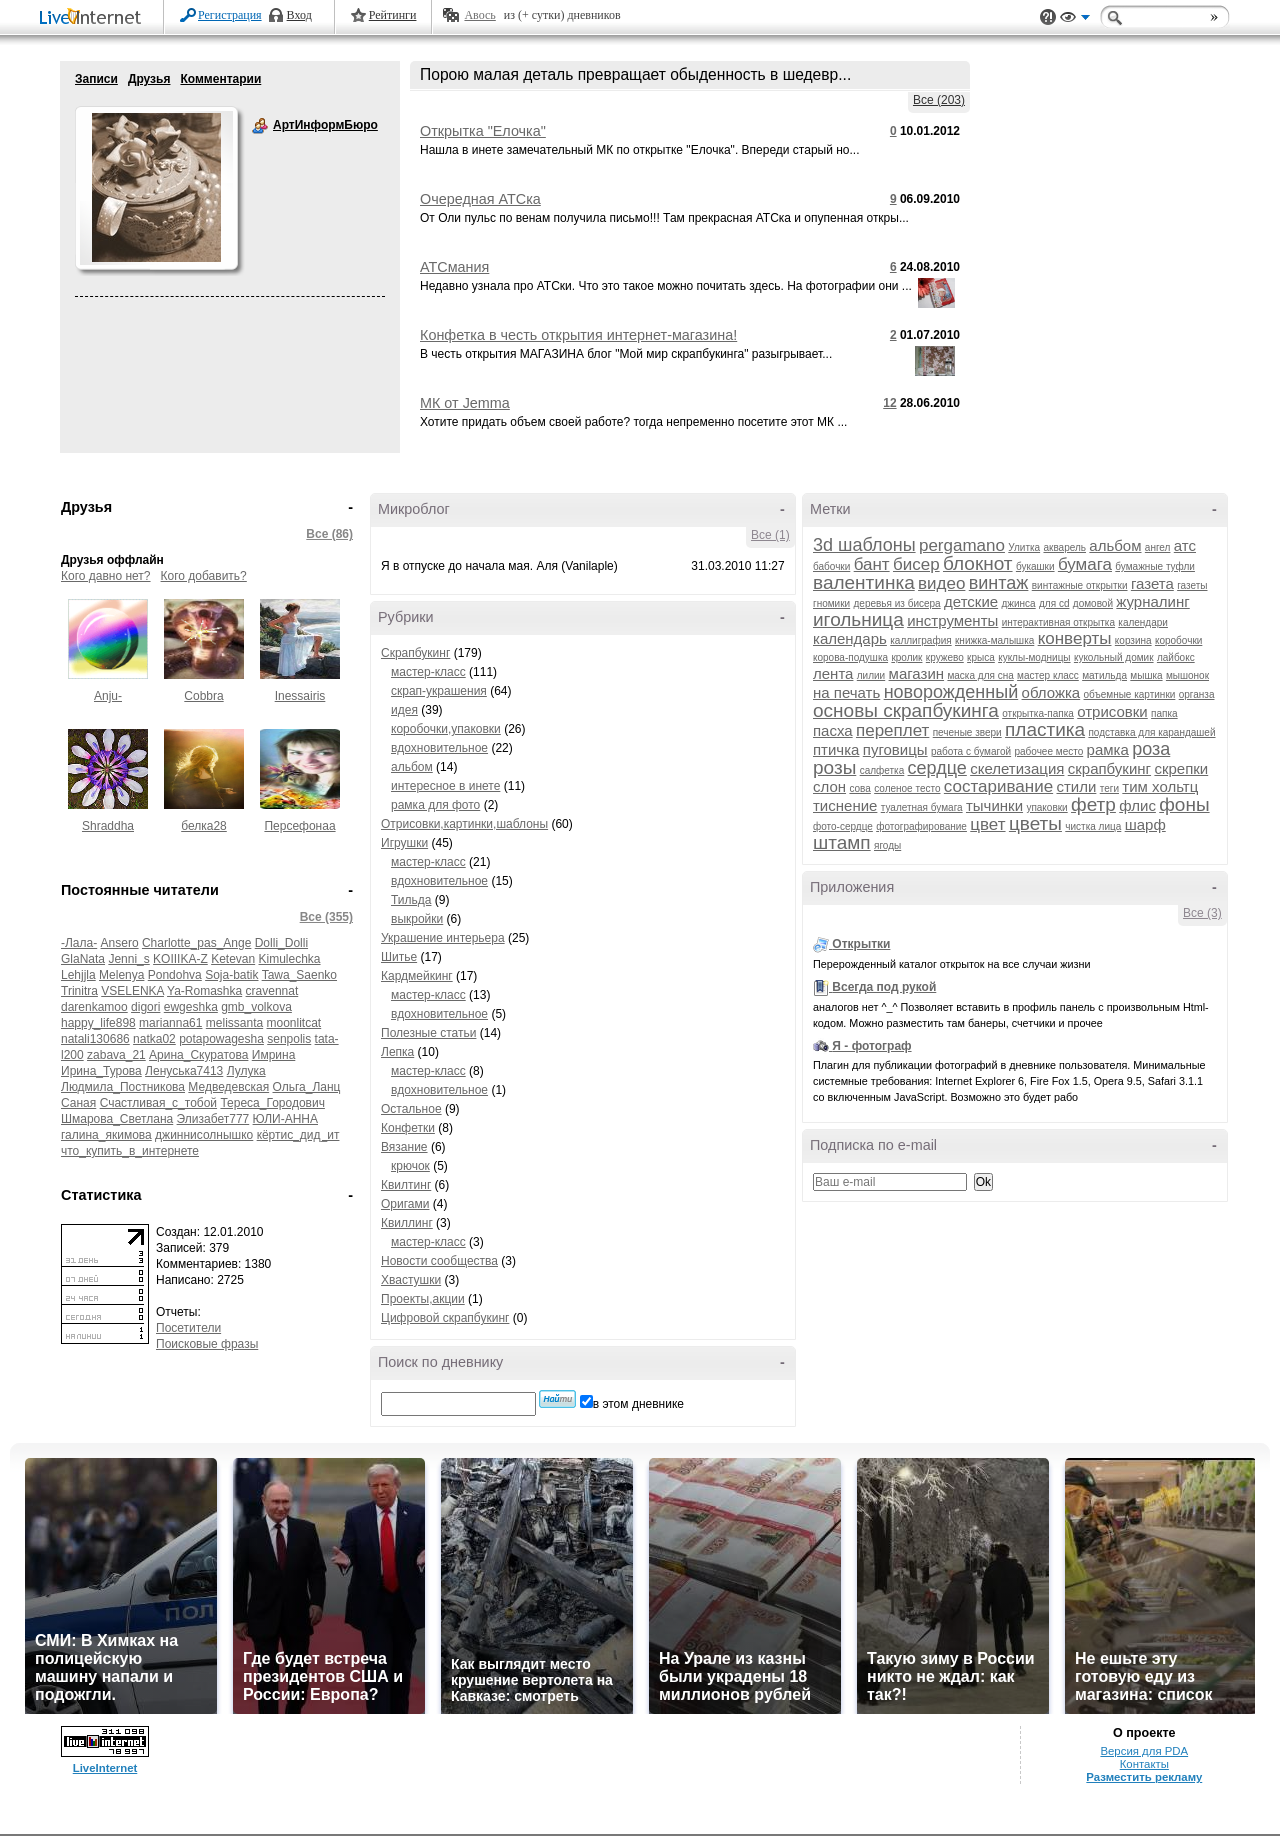 The height and width of the screenshot is (1836, 1280). Describe the element at coordinates (889, 403) in the screenshot. I see `12` at that location.